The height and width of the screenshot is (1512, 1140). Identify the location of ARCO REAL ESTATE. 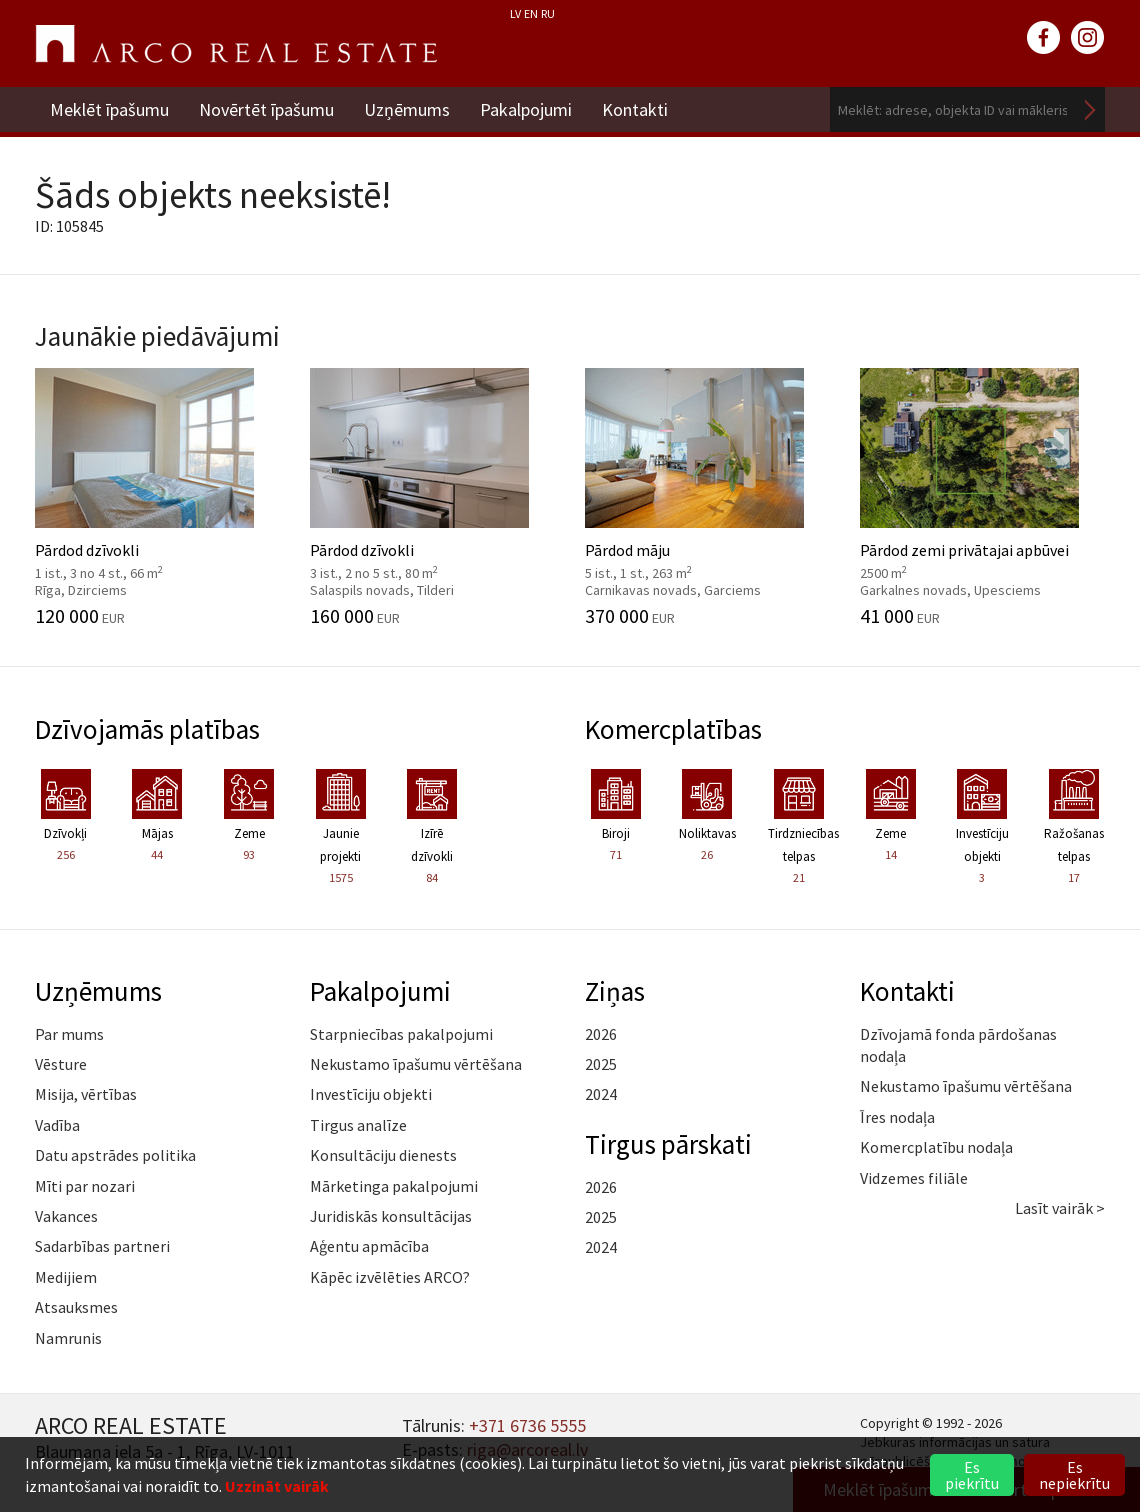
(236, 44).